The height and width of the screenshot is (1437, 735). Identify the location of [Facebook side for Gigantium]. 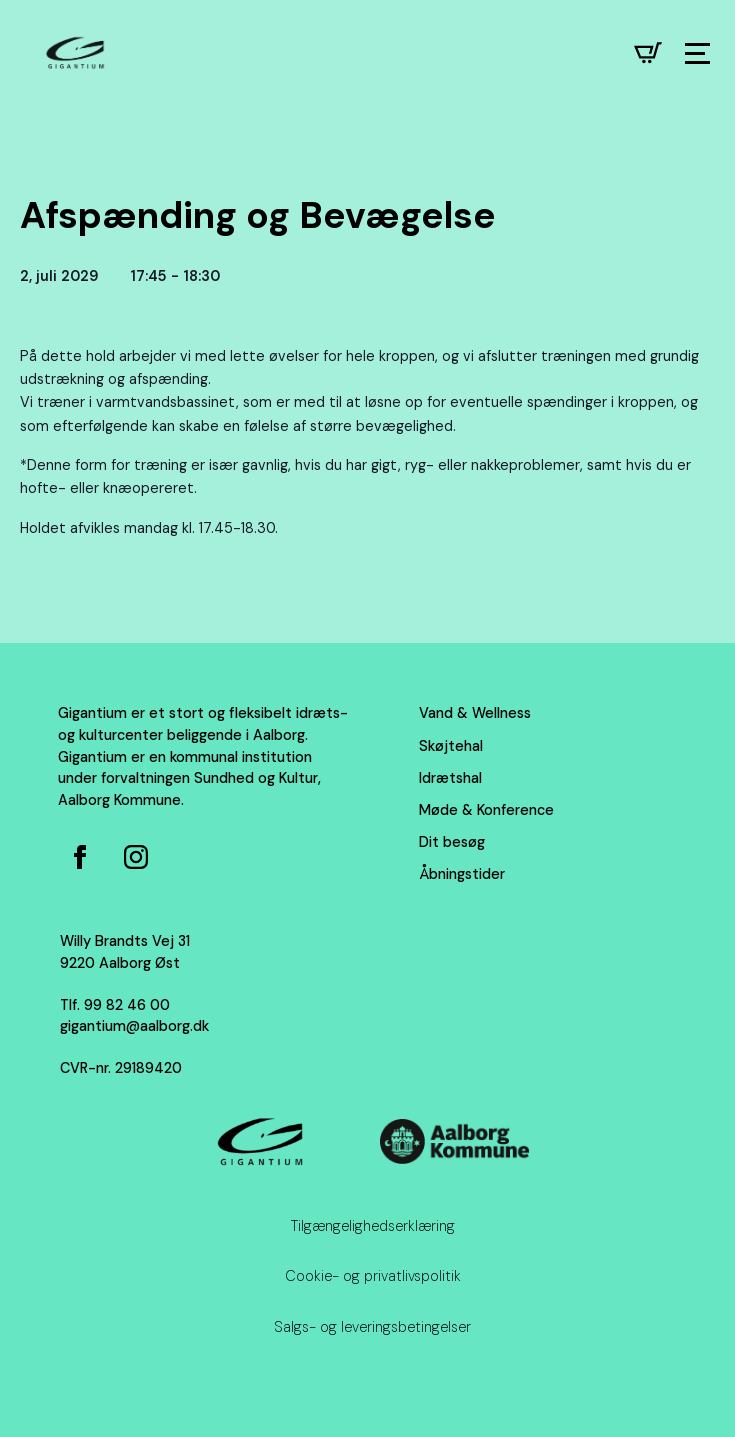
(80, 857).